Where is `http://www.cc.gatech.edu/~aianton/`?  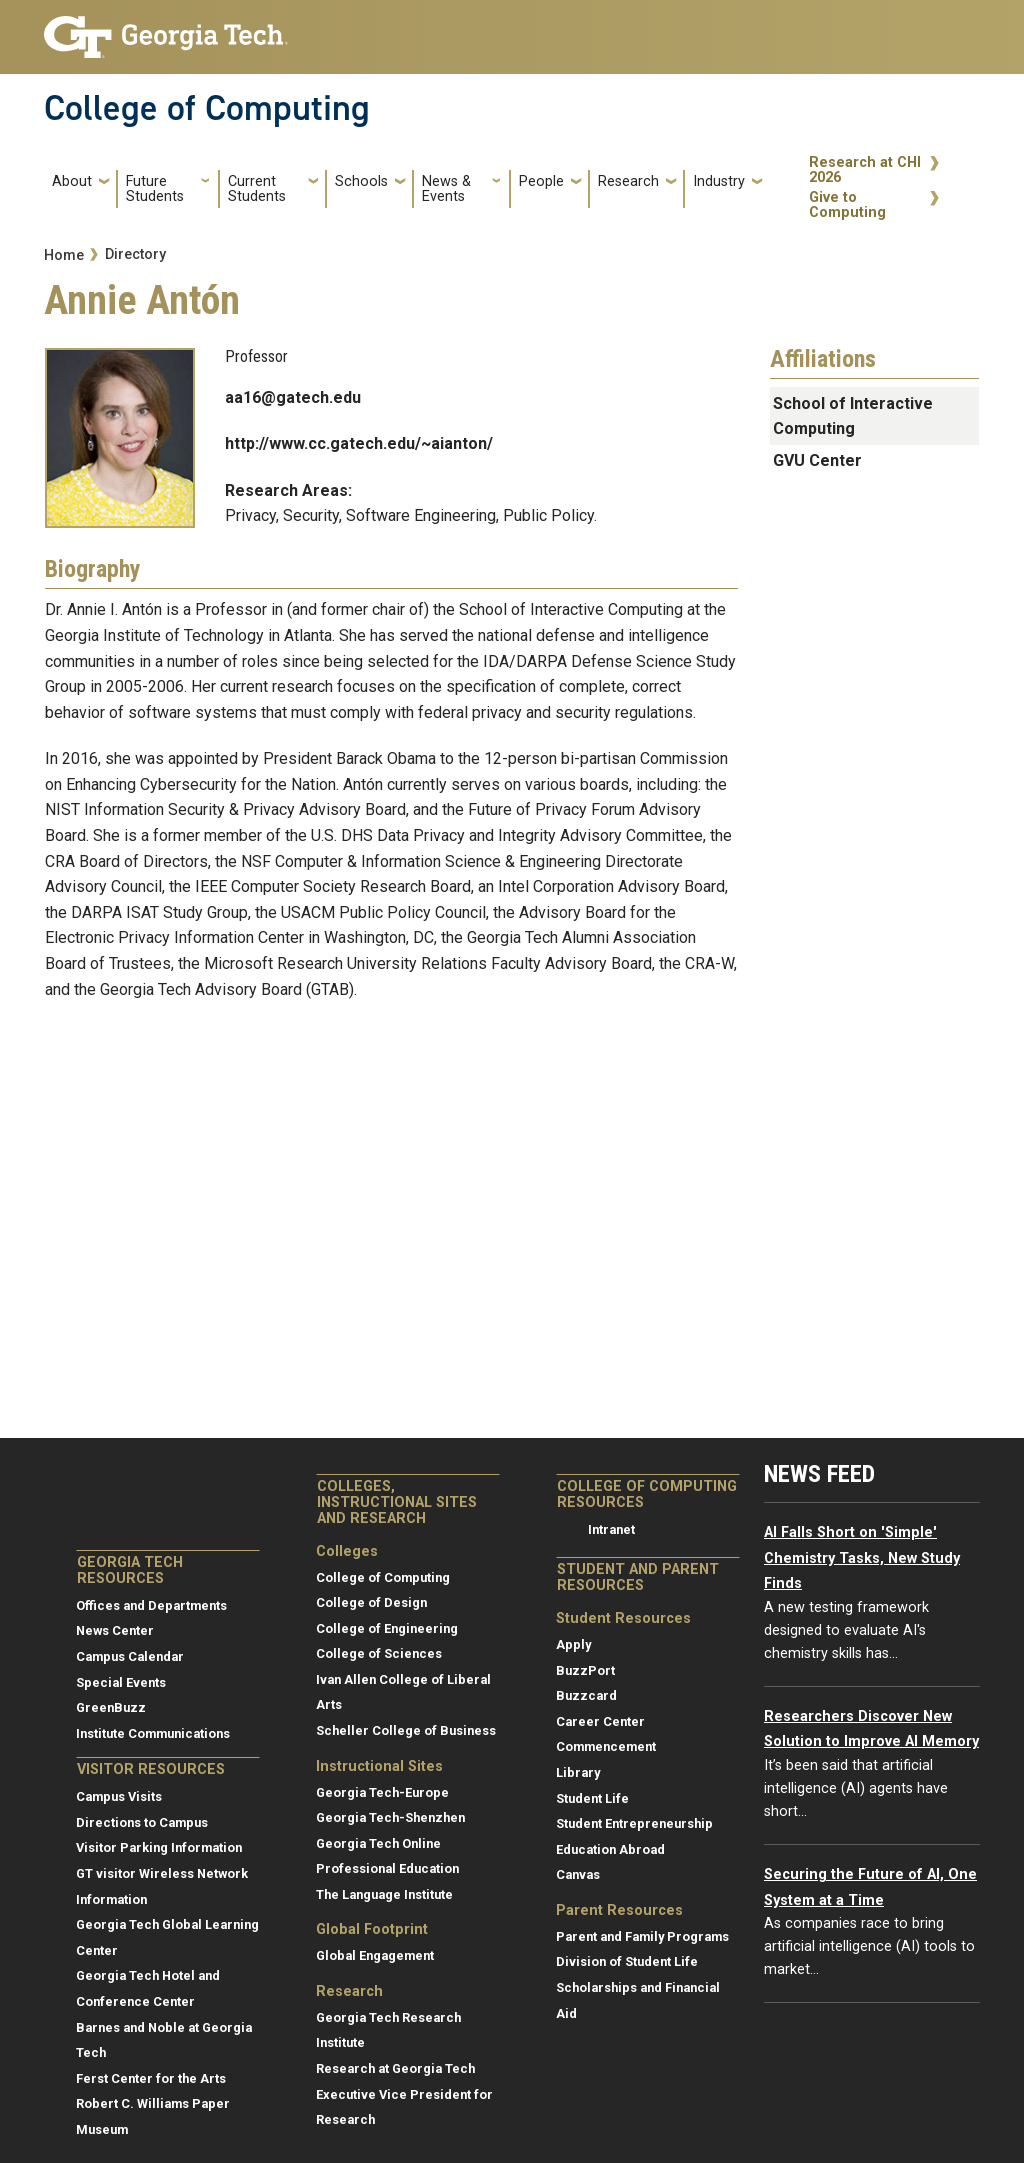
http://www.cc.gatech.edu/~aianton/ is located at coordinates (359, 443).